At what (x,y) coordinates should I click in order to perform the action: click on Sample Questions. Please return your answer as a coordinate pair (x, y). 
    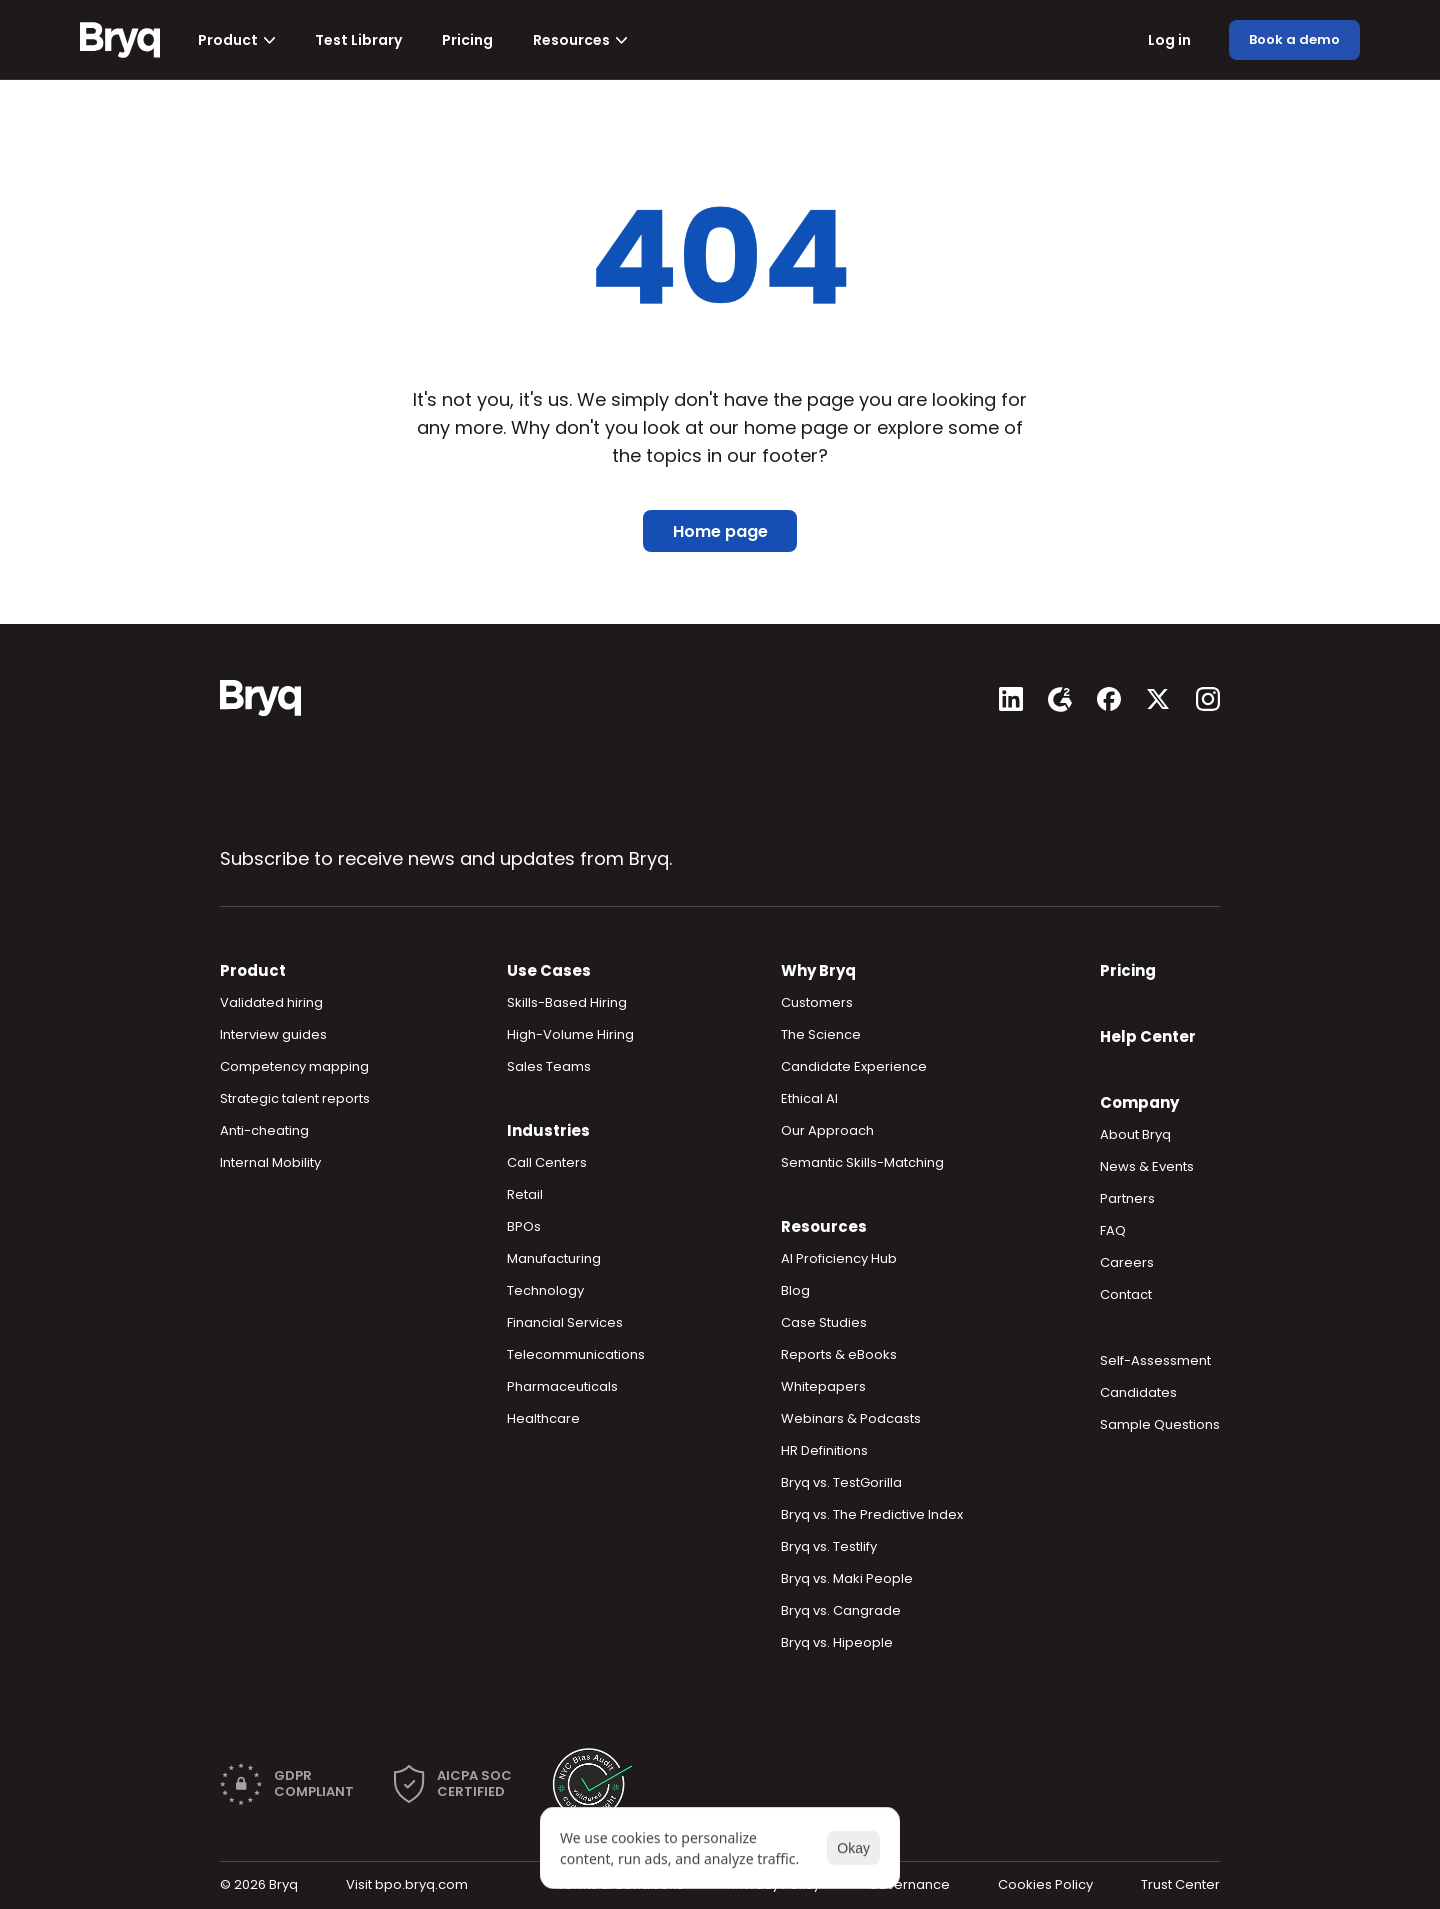
    Looking at the image, I should click on (1160, 1424).